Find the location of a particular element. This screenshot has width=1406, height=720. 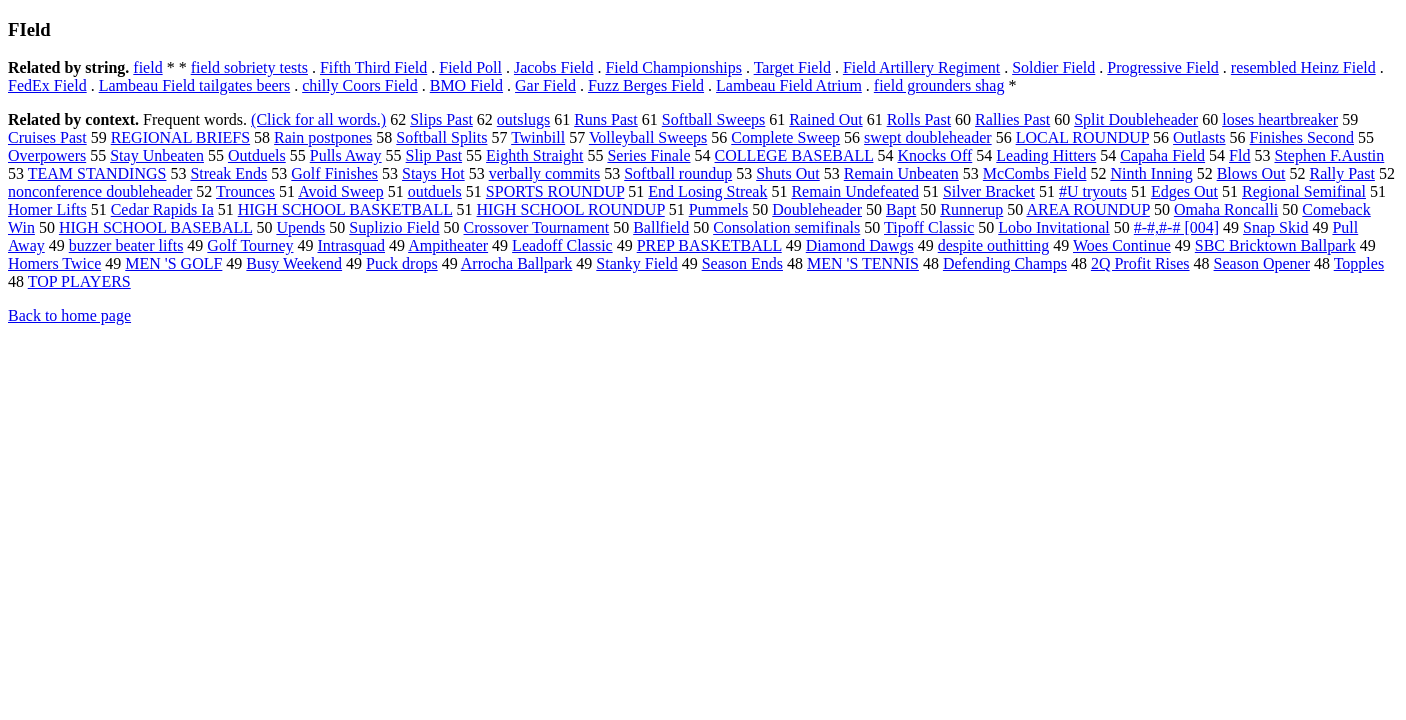

resembled Heinz Field is located at coordinates (1303, 67).